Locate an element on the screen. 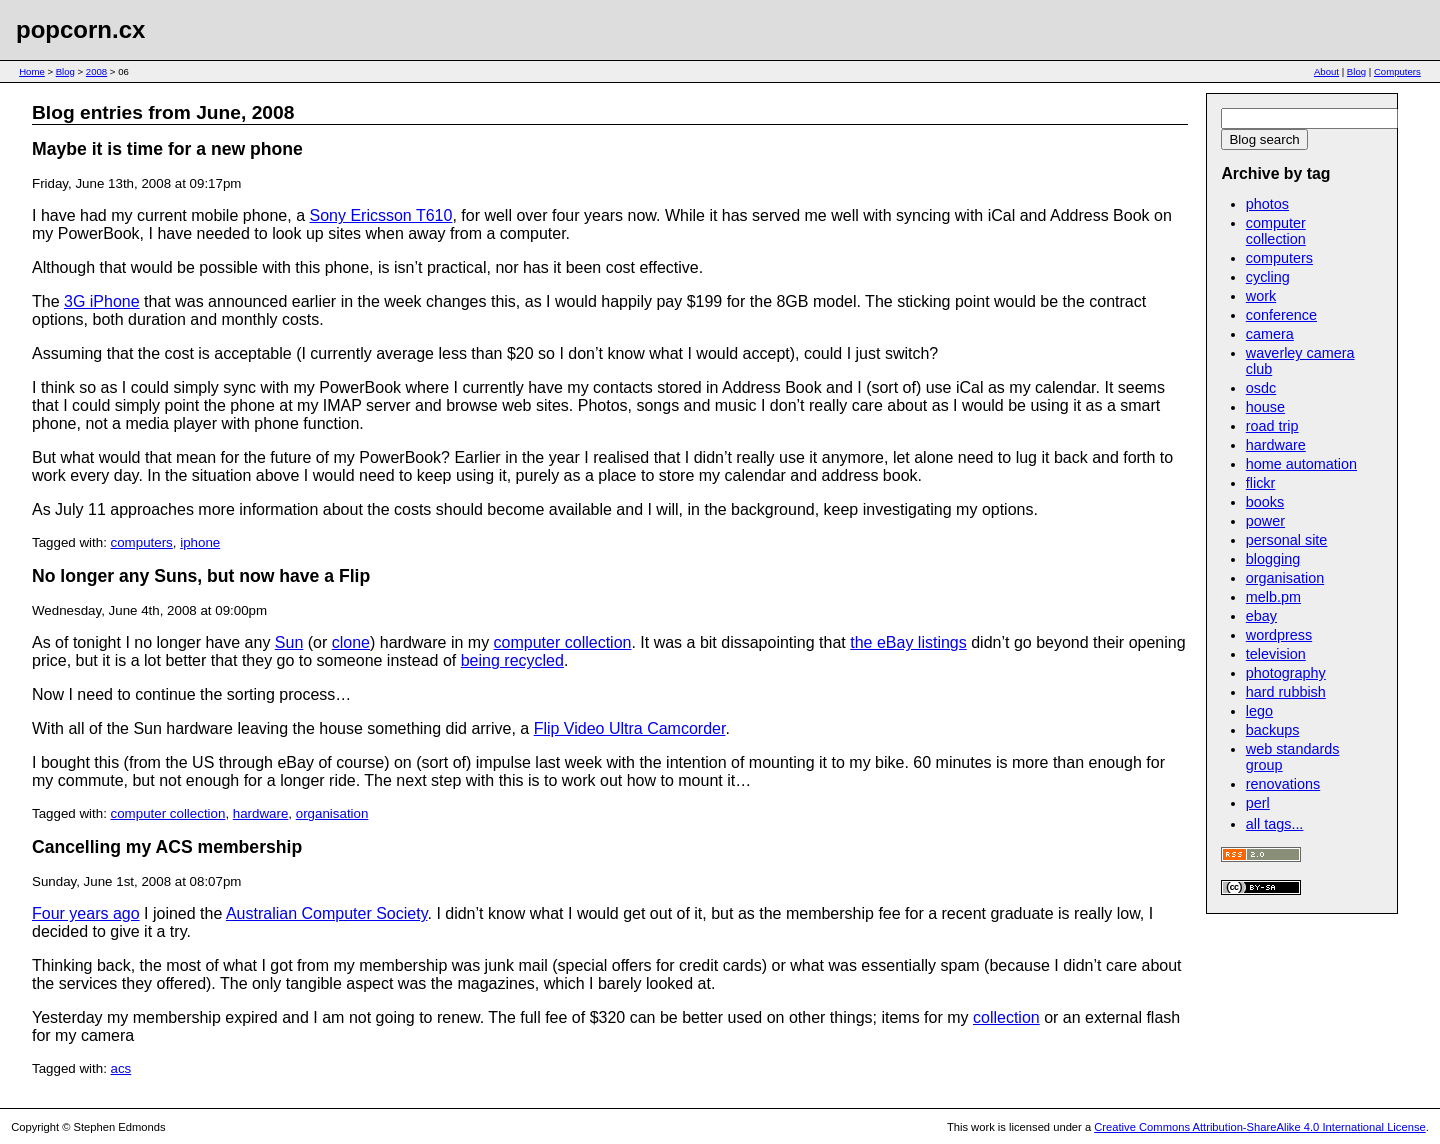  being recycled is located at coordinates (512, 660).